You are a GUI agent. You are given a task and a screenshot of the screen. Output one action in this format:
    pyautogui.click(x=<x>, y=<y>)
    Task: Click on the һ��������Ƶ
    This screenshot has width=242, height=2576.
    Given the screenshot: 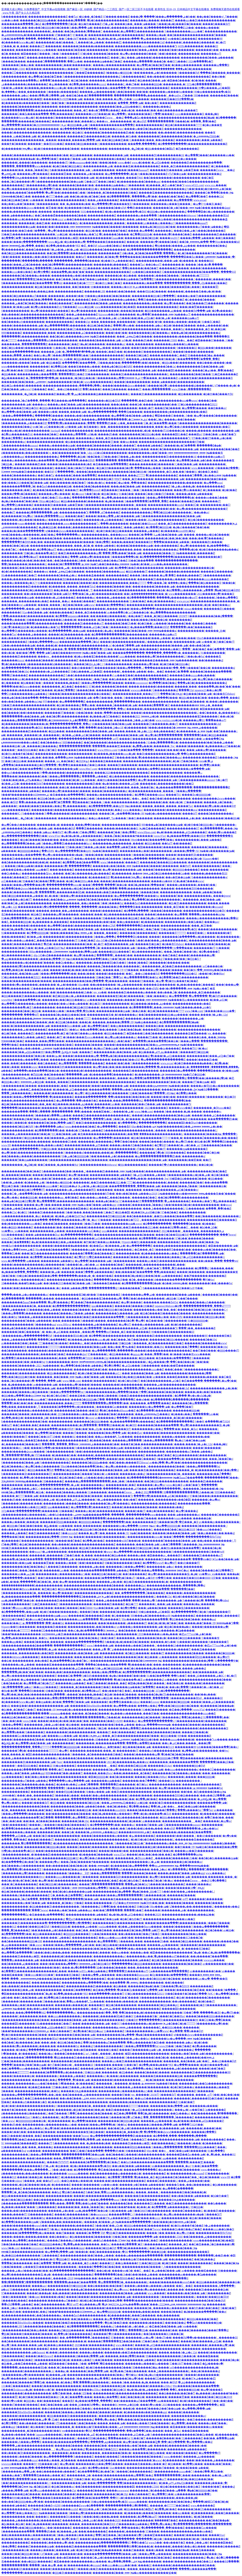 What is the action you would take?
    pyautogui.click(x=133, y=76)
    